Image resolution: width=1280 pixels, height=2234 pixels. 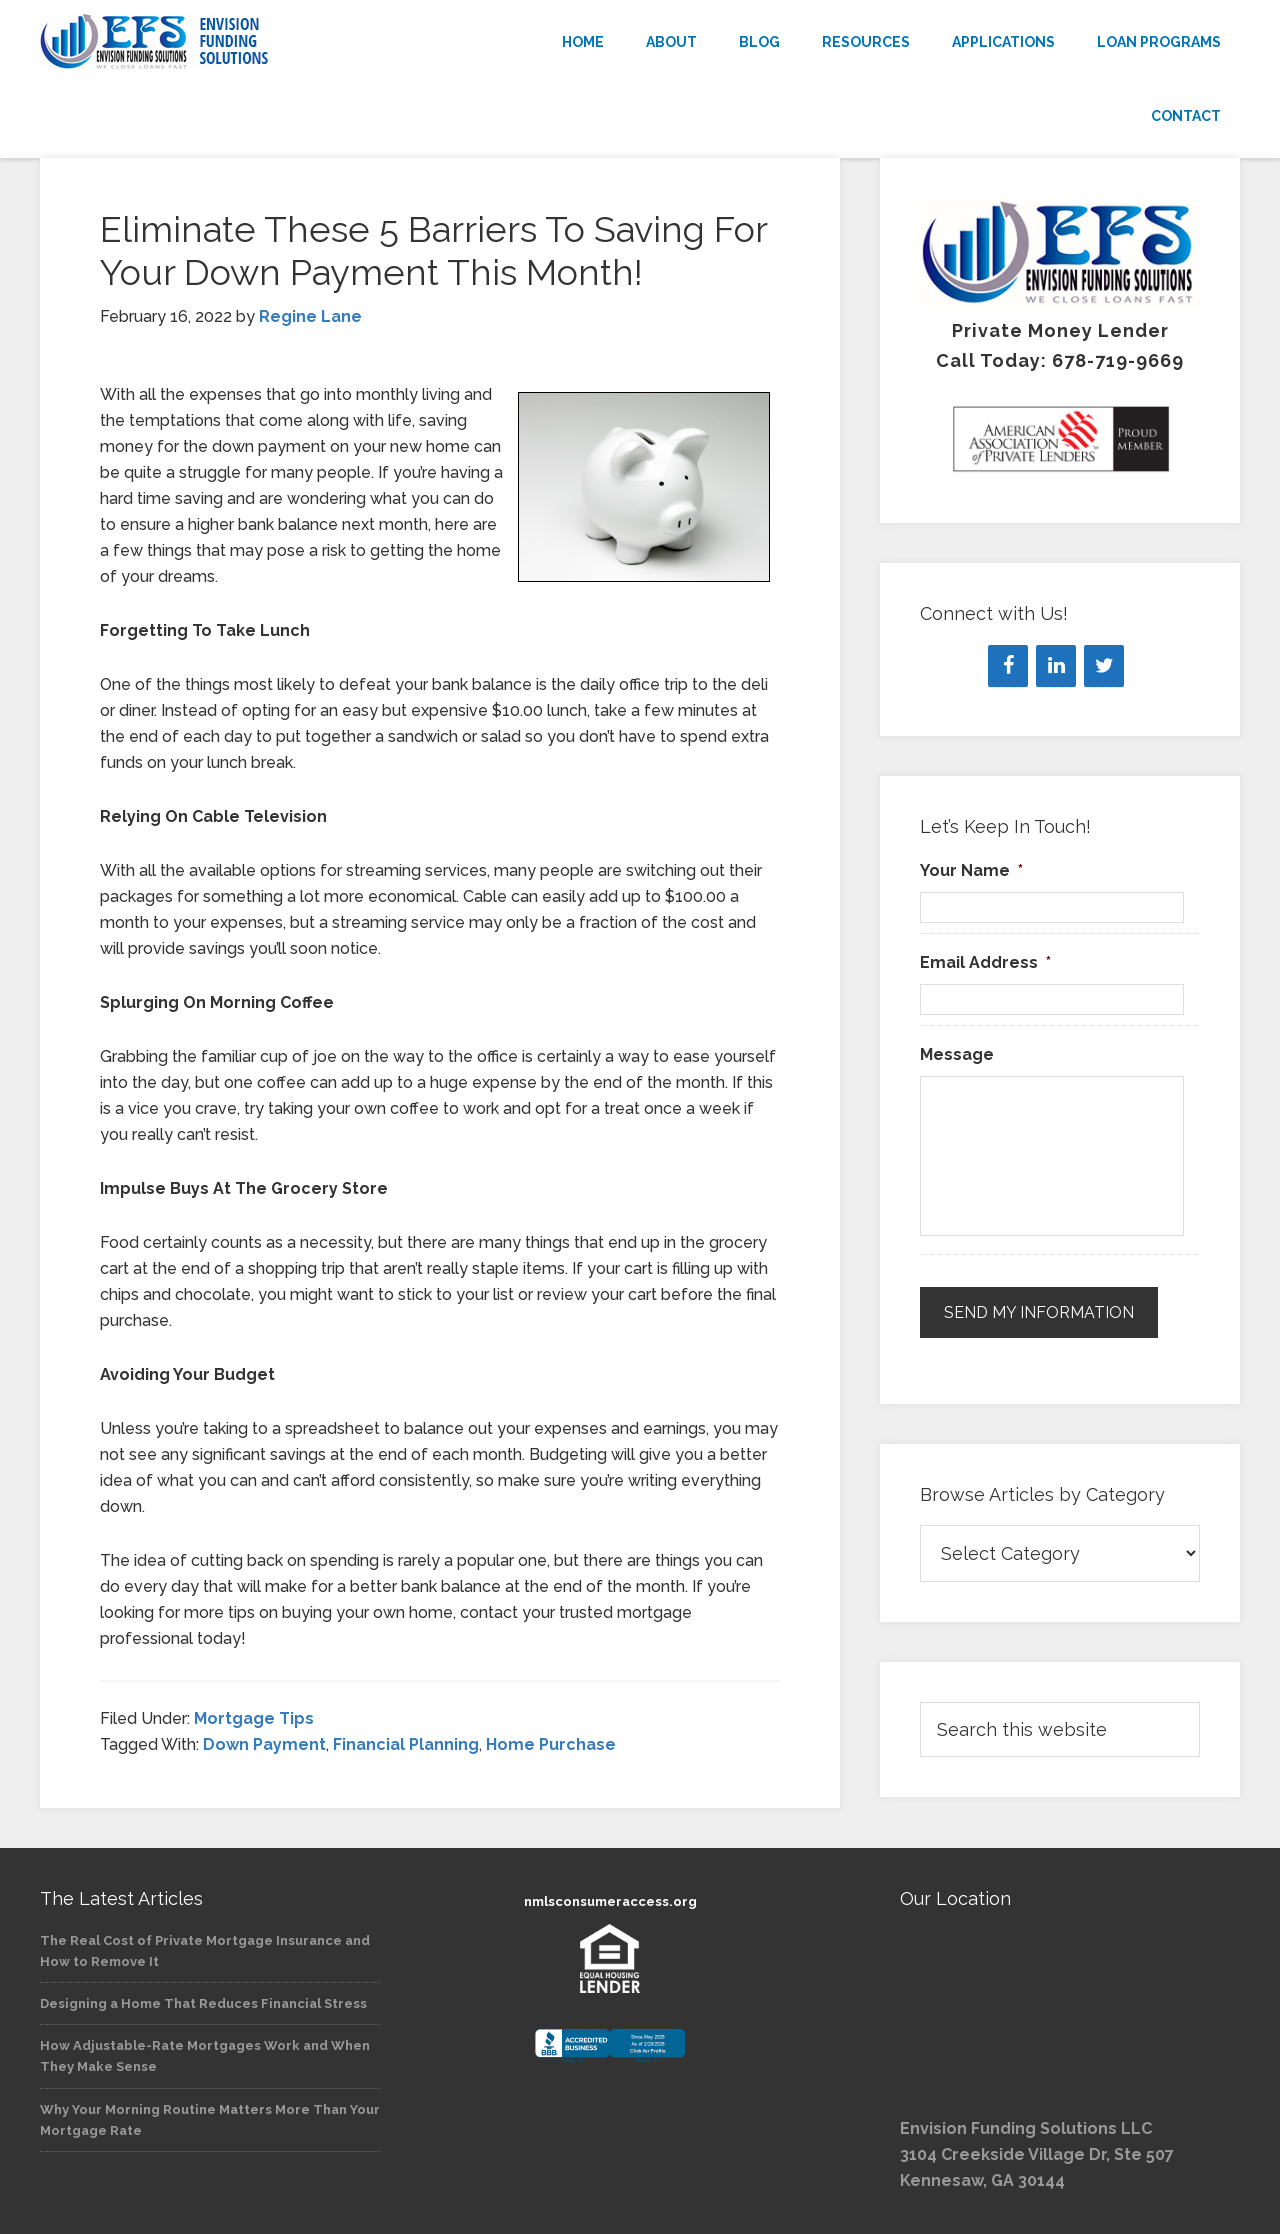 What do you see at coordinates (254, 1718) in the screenshot?
I see `Mortgage Tips` at bounding box center [254, 1718].